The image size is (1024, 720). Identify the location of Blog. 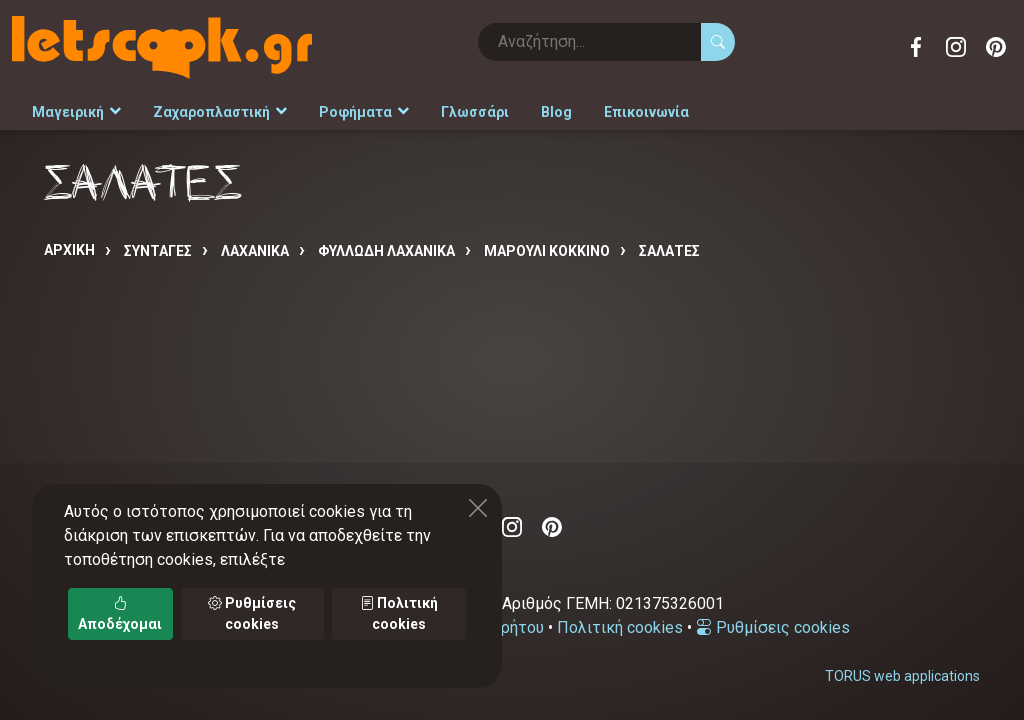
(556, 112).